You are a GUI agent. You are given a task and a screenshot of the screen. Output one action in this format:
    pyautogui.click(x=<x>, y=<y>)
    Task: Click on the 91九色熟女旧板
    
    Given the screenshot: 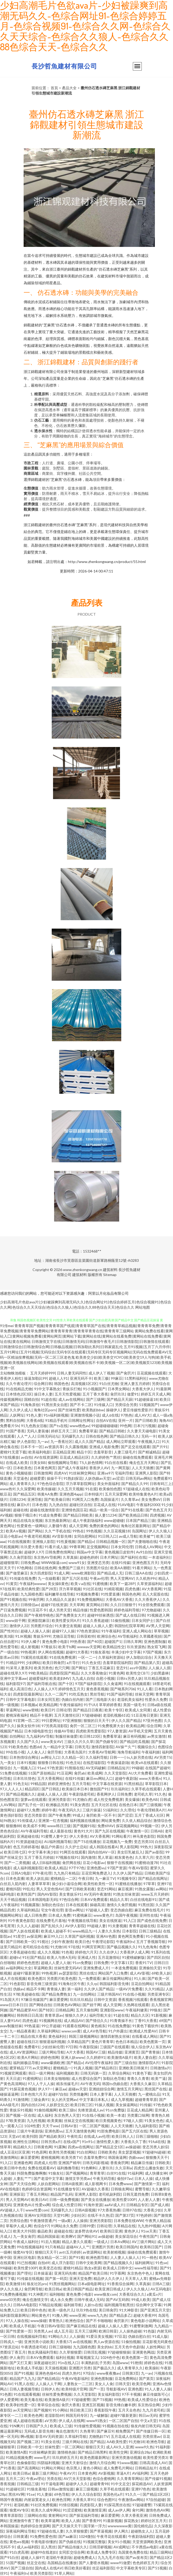 What is the action you would take?
    pyautogui.click(x=34, y=1425)
    